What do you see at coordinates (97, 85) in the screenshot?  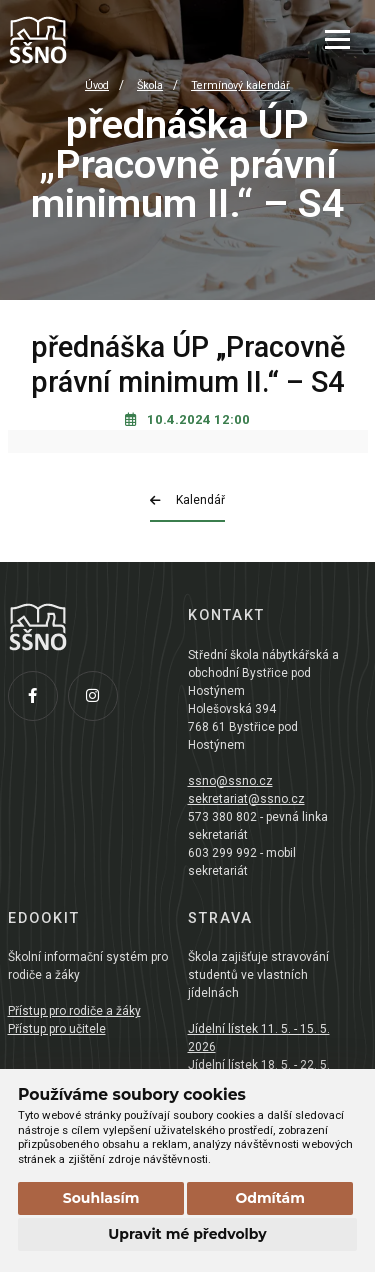 I see `Úvod` at bounding box center [97, 85].